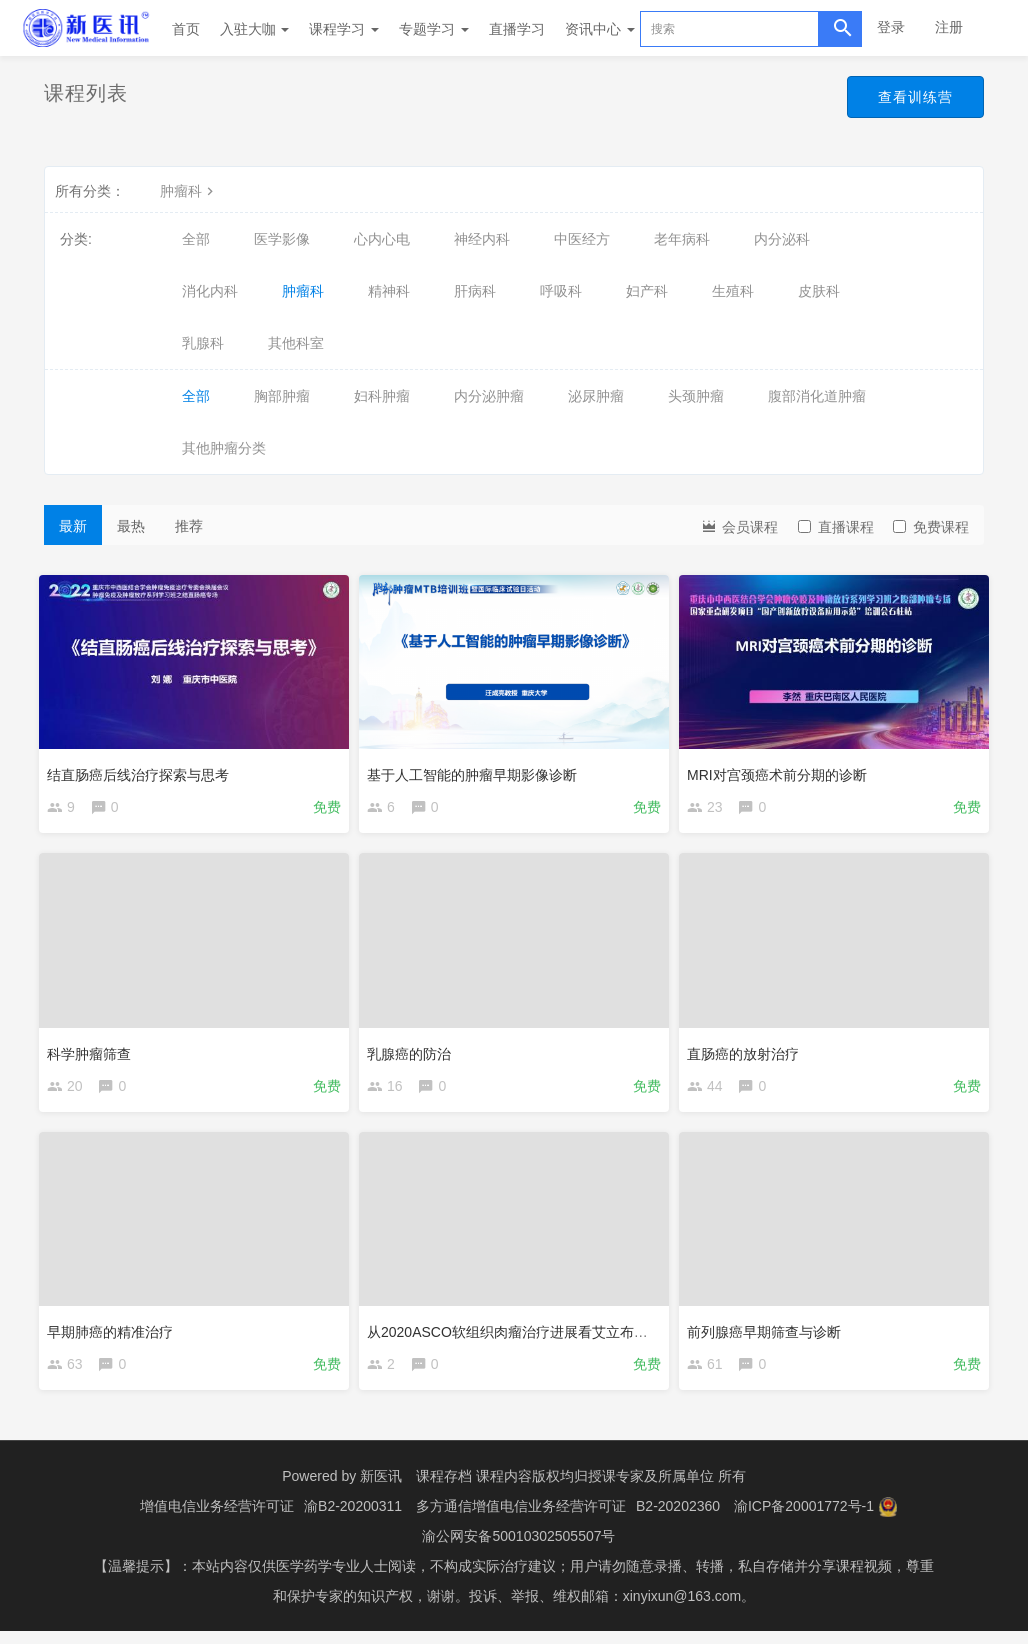 This screenshot has height=1644, width=1028. Describe the element at coordinates (434, 29) in the screenshot. I see `专题学习` at that location.